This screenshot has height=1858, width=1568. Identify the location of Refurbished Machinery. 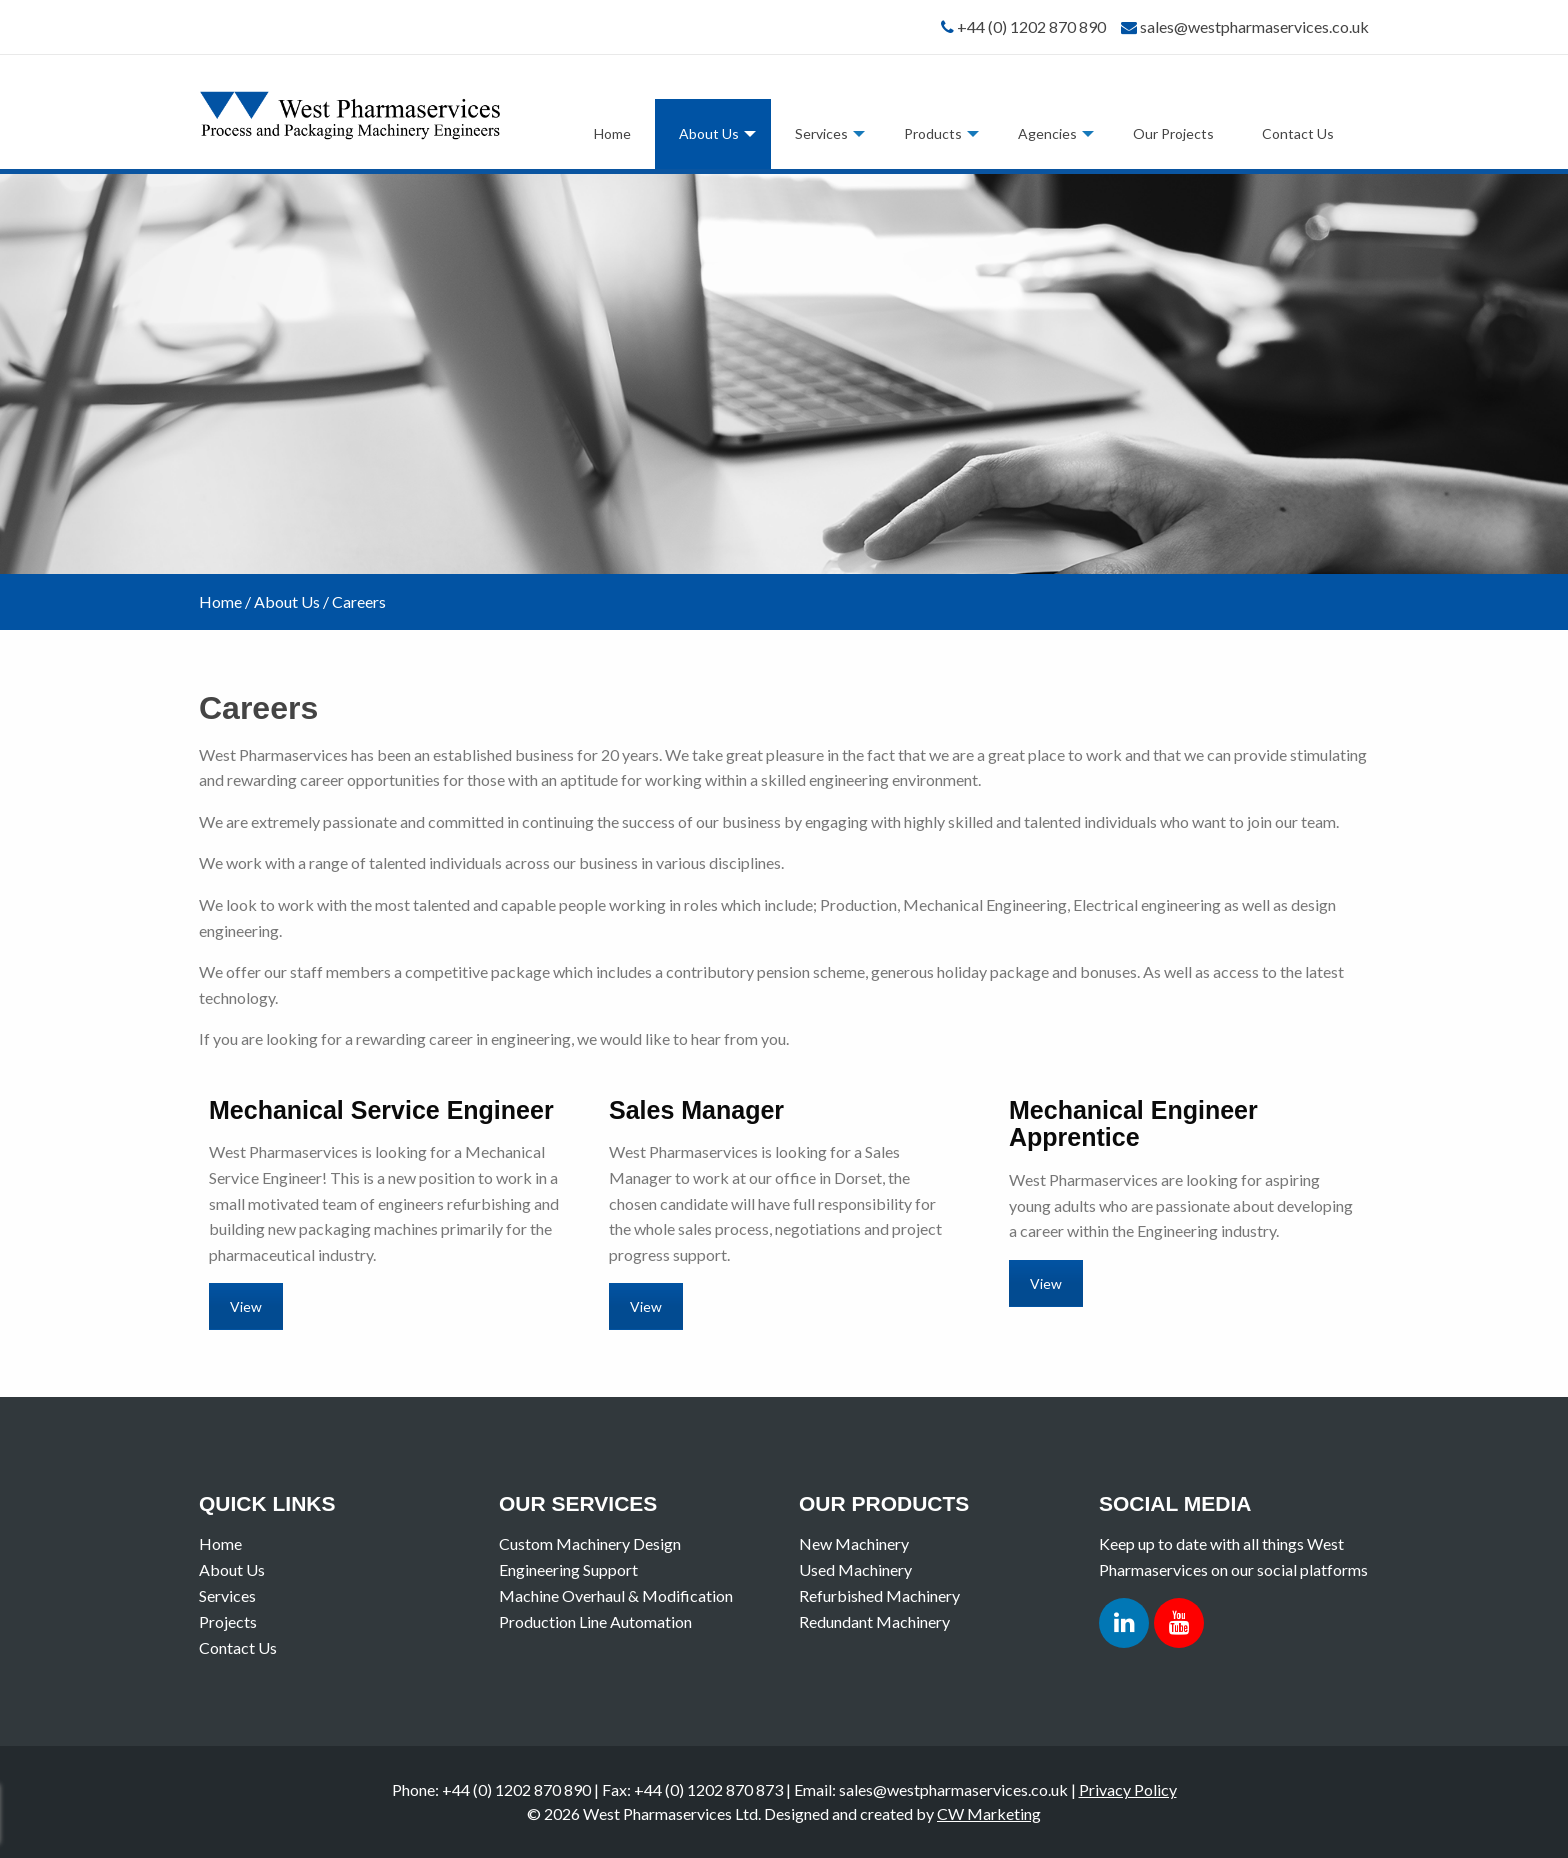
(879, 1595).